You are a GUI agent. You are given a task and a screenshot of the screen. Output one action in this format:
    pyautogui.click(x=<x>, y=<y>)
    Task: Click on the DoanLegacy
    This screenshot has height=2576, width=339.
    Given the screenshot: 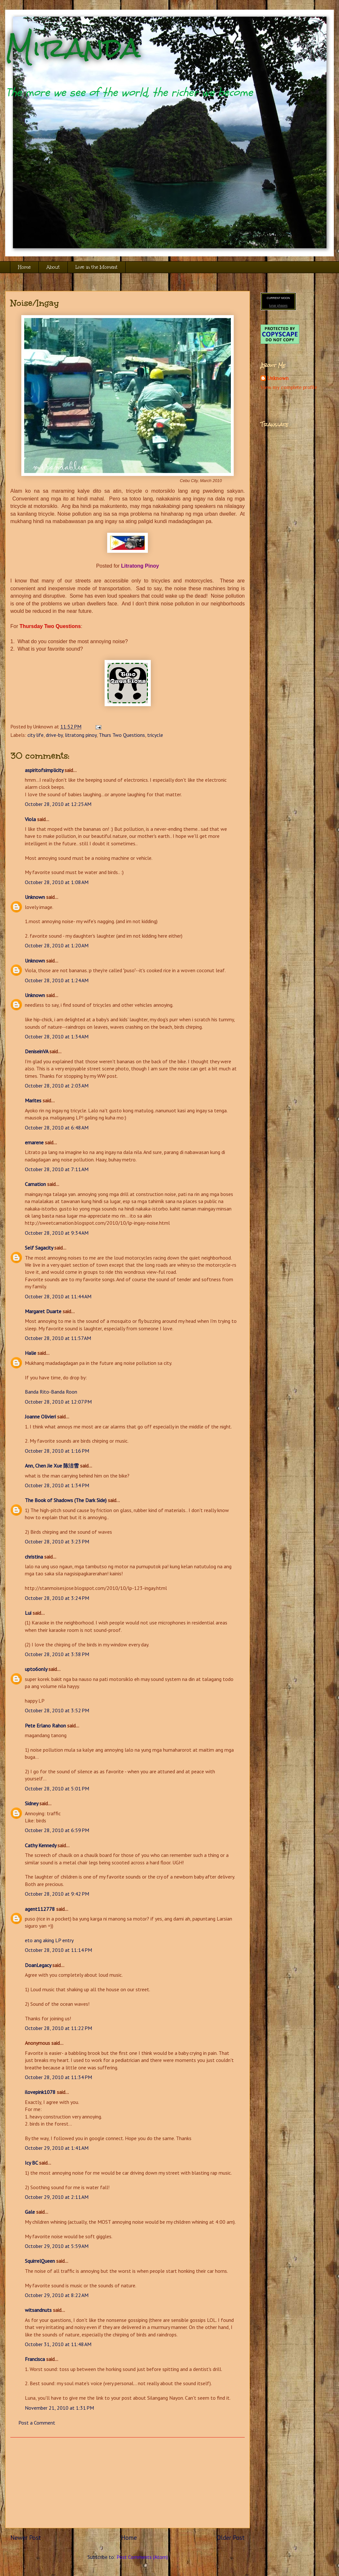 What is the action you would take?
    pyautogui.click(x=38, y=1965)
    